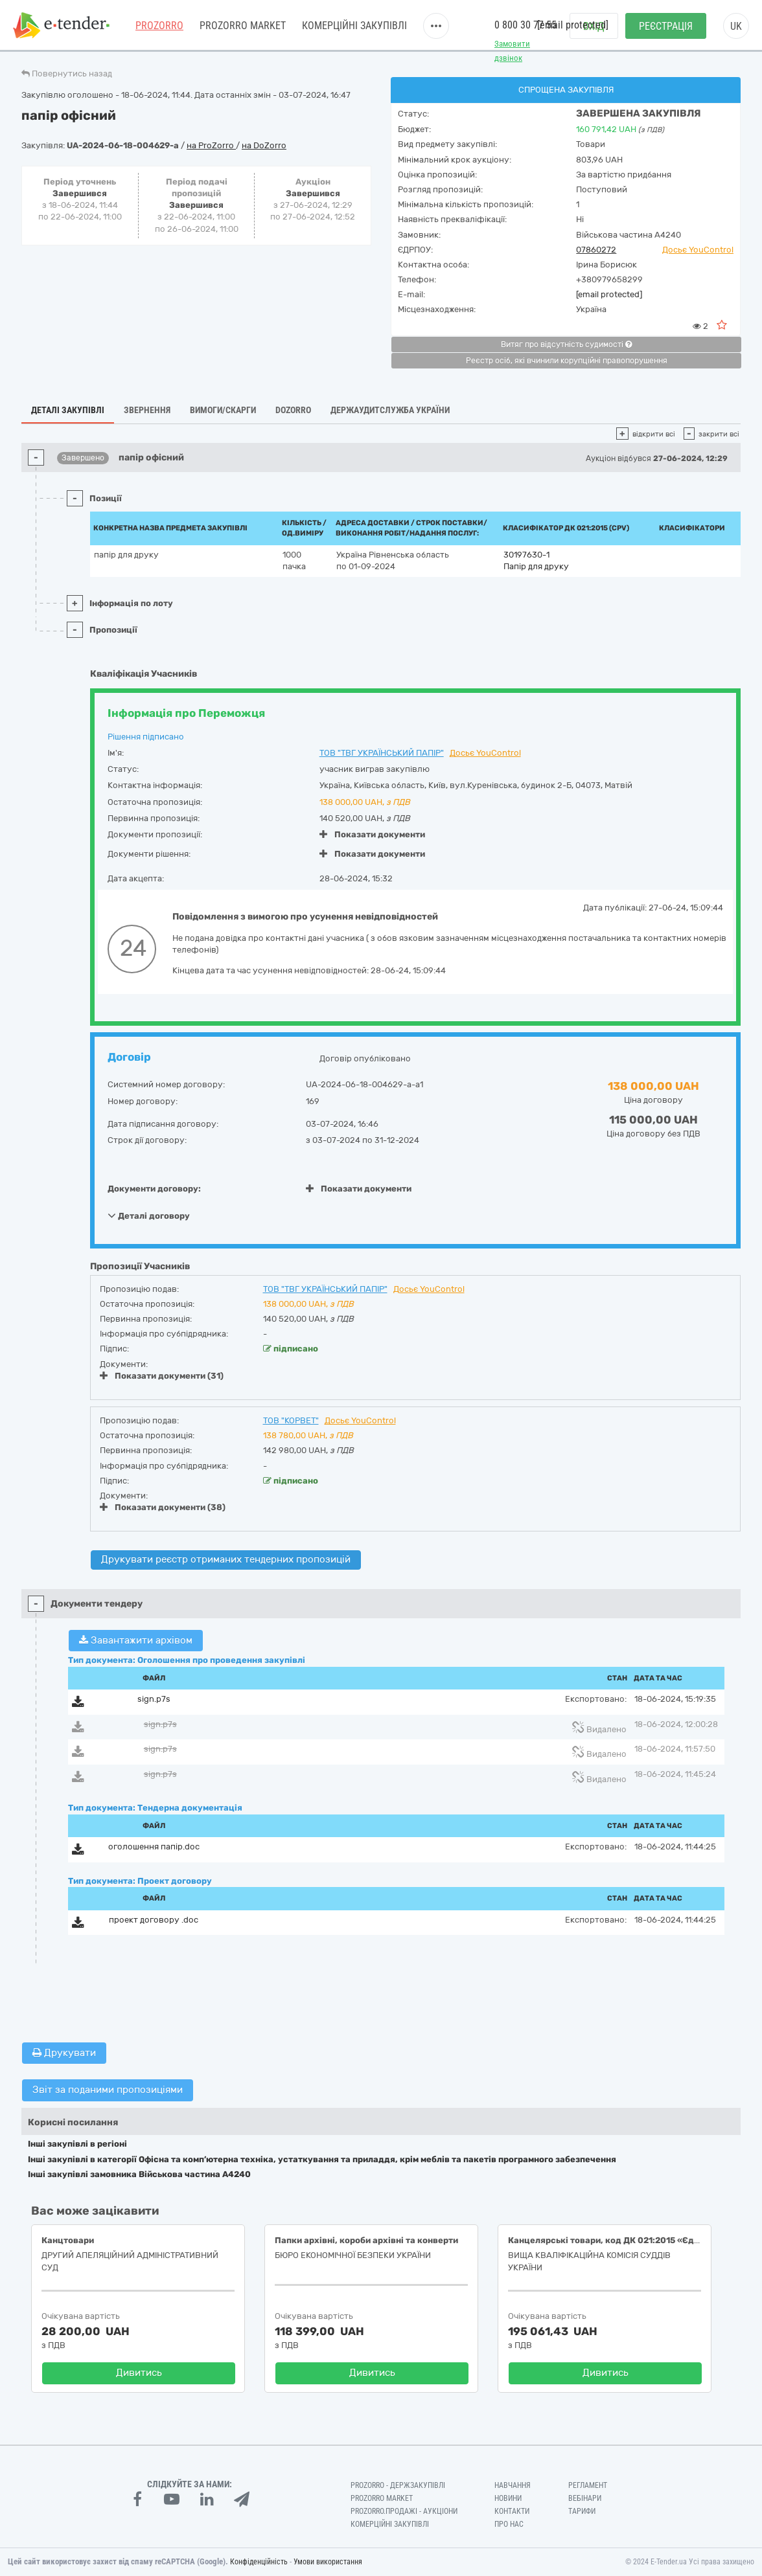 Image resolution: width=762 pixels, height=2576 pixels. What do you see at coordinates (525, 25) in the screenshot?
I see `0 800 30 77 55` at bounding box center [525, 25].